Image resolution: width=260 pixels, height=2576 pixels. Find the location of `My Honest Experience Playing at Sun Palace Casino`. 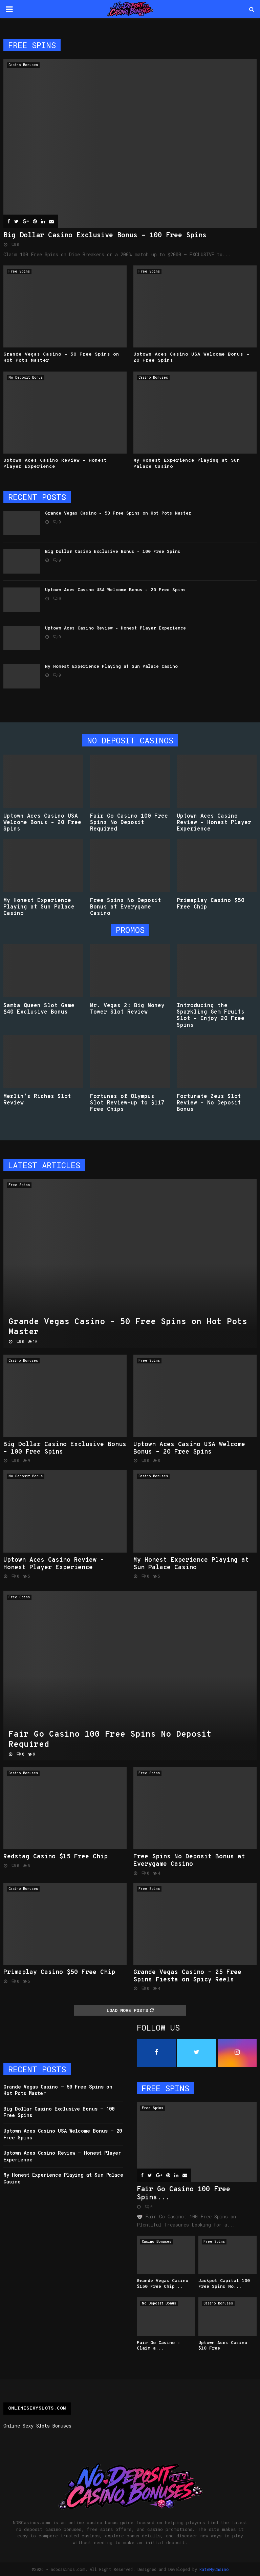

My Honest Experience Playing at Sun Palace Casino is located at coordinates (111, 667).